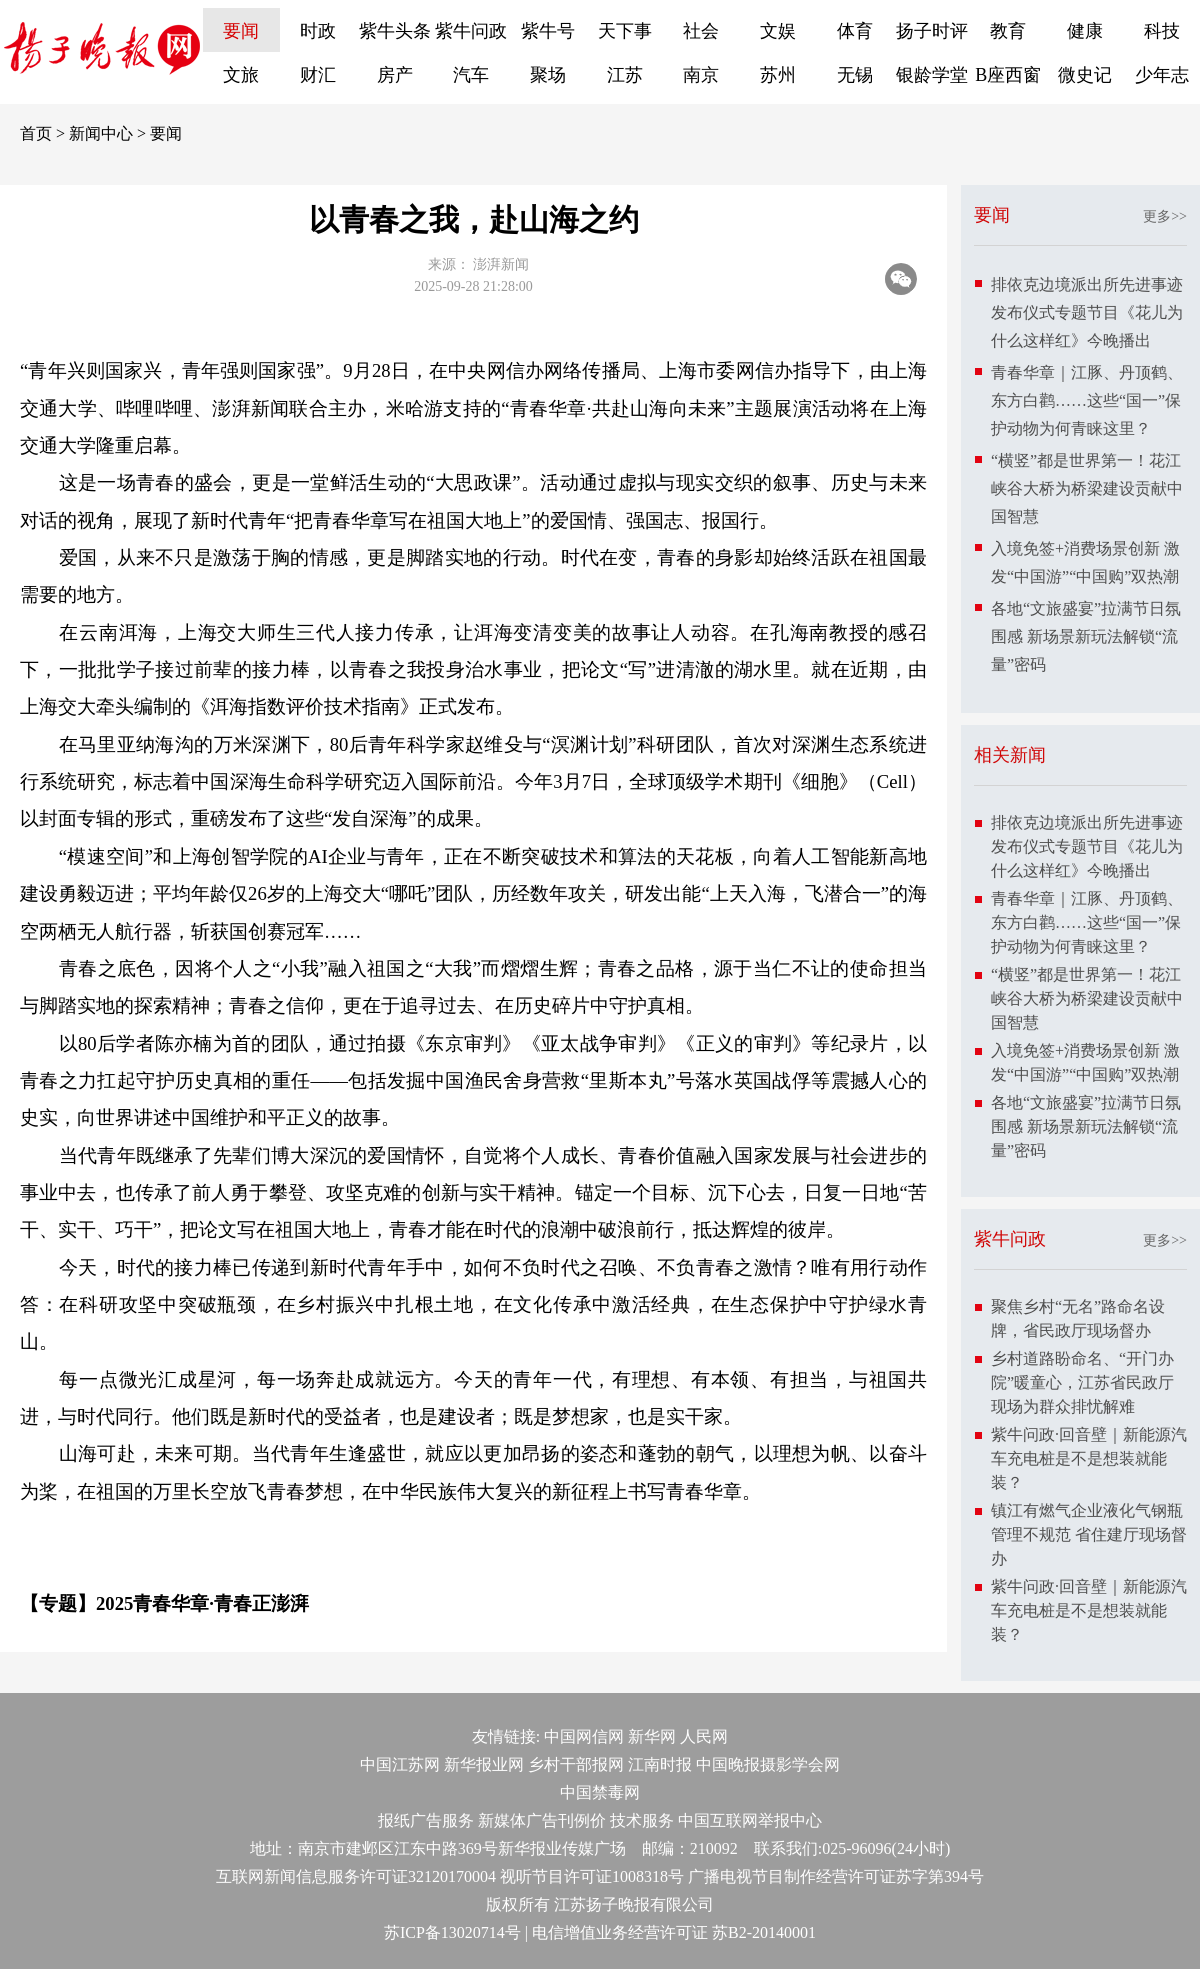 The width and height of the screenshot is (1200, 1969). What do you see at coordinates (1082, 1382) in the screenshot?
I see `乡村道路盼命名、“开门办院”暖童心，江苏省民政厅现场为群众排忧解难` at bounding box center [1082, 1382].